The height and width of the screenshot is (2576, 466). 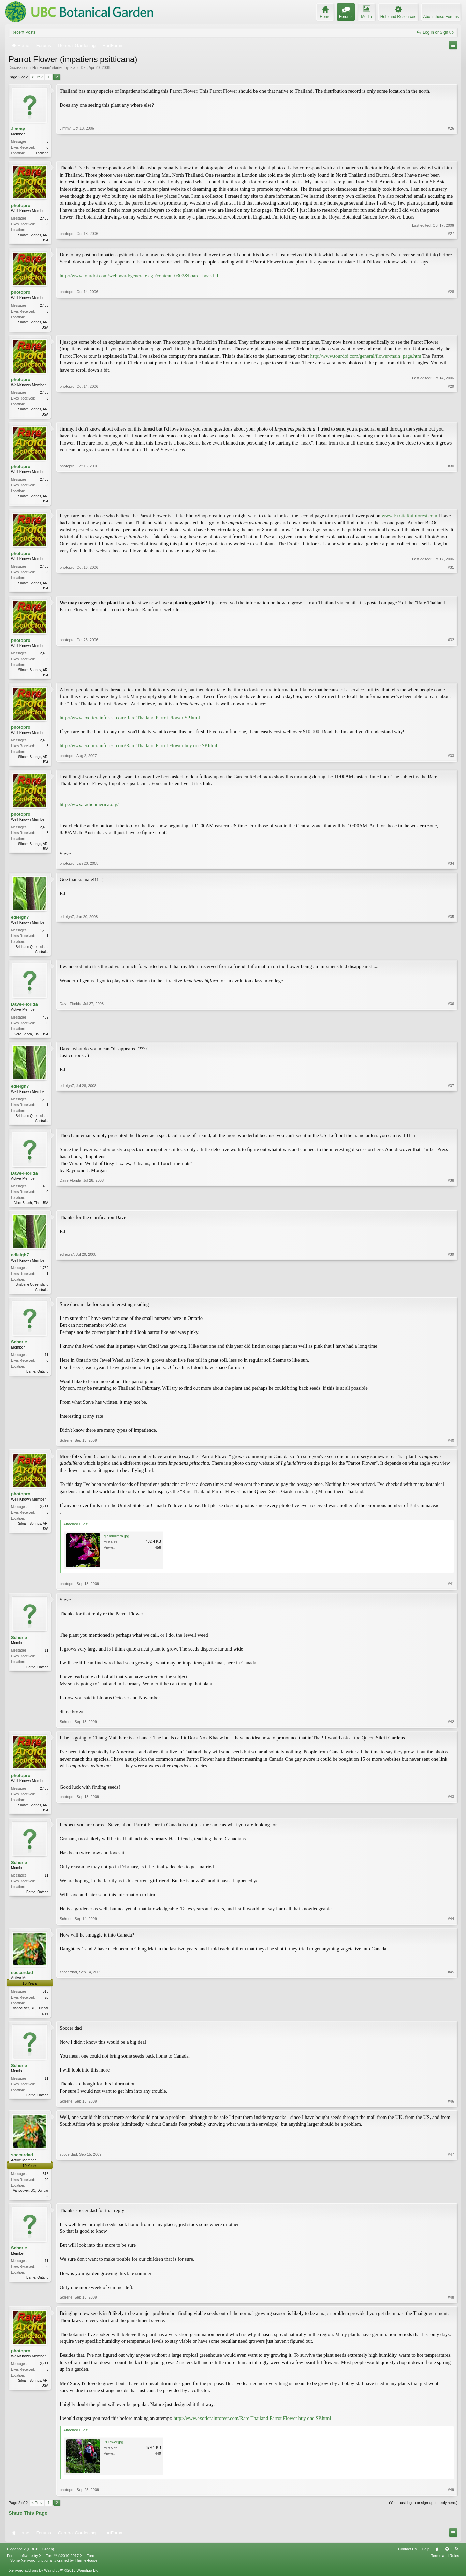 What do you see at coordinates (451, 1127) in the screenshot?
I see `#37` at bounding box center [451, 1127].